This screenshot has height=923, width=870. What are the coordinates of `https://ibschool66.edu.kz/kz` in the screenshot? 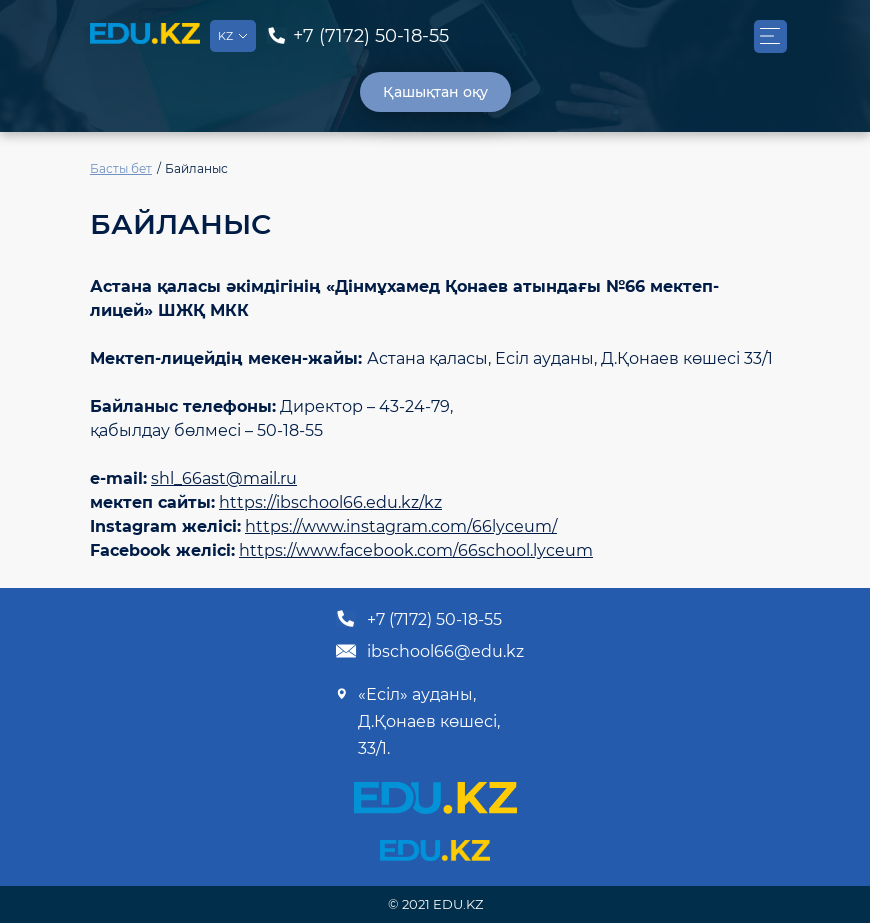 It's located at (330, 502).